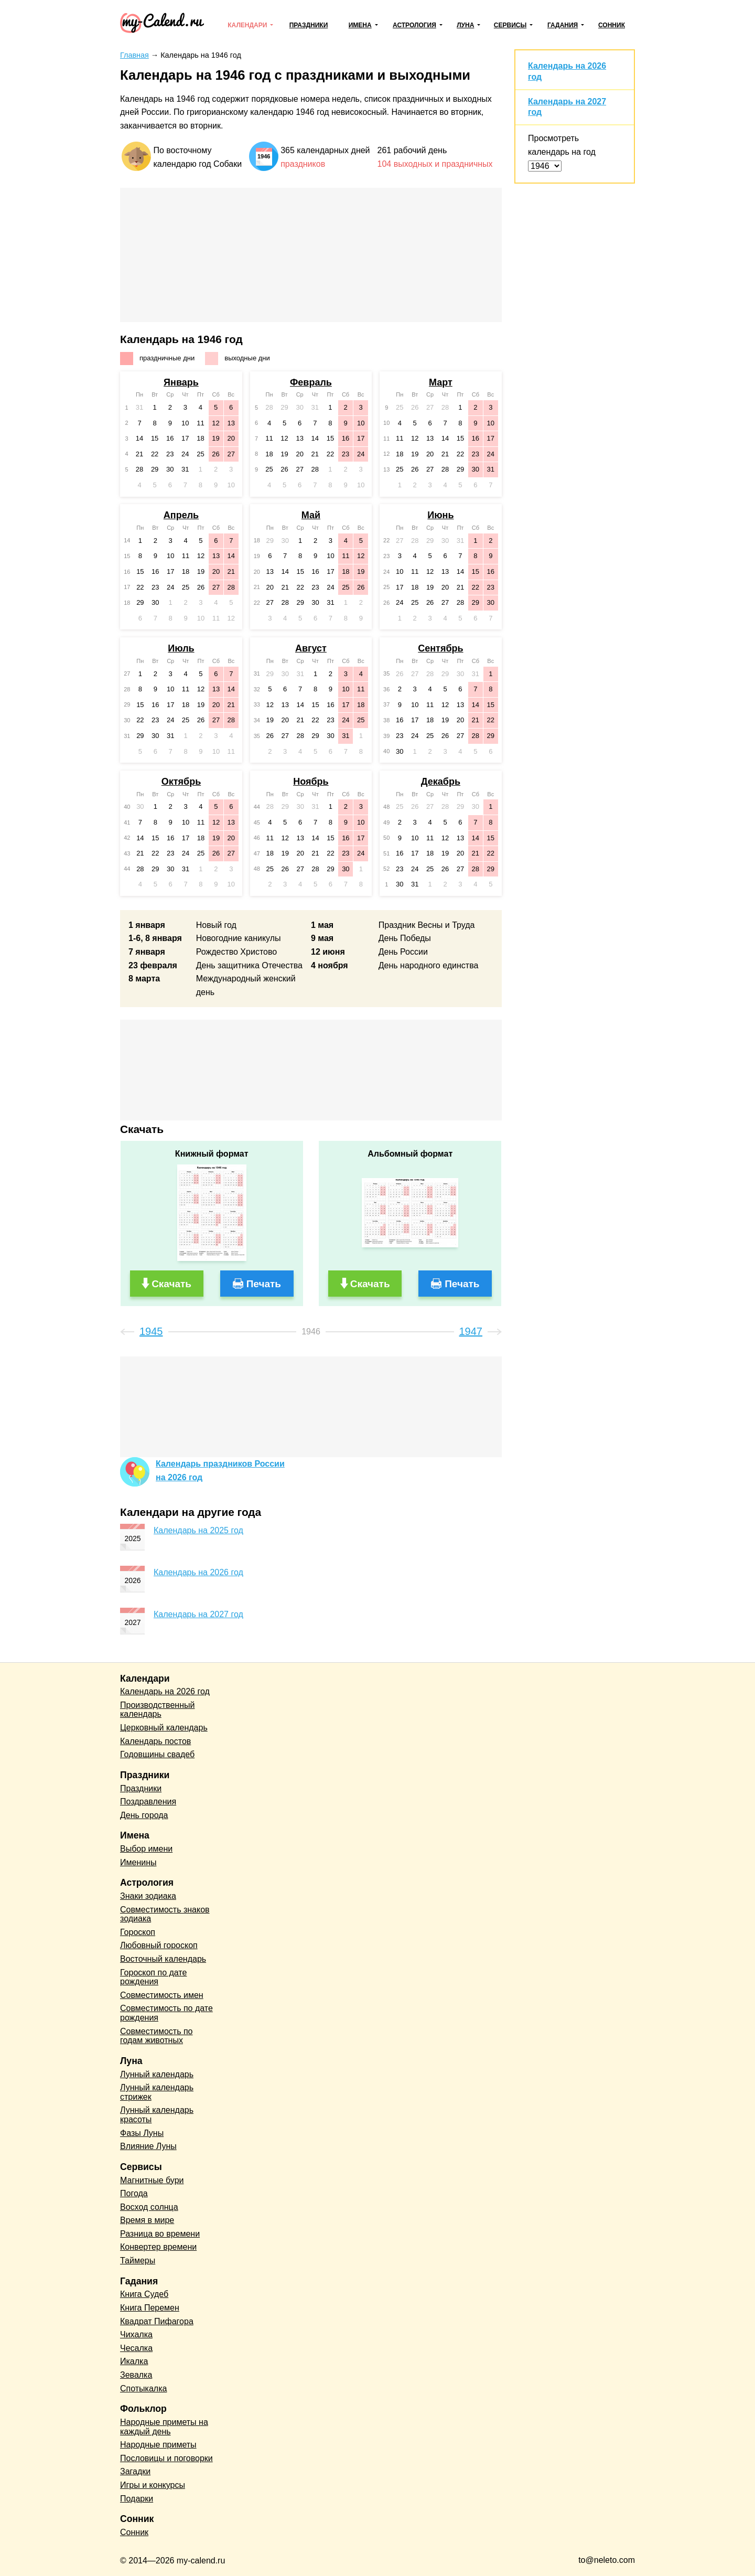 The image size is (755, 2576). I want to click on Влияние Луны, so click(148, 2146).